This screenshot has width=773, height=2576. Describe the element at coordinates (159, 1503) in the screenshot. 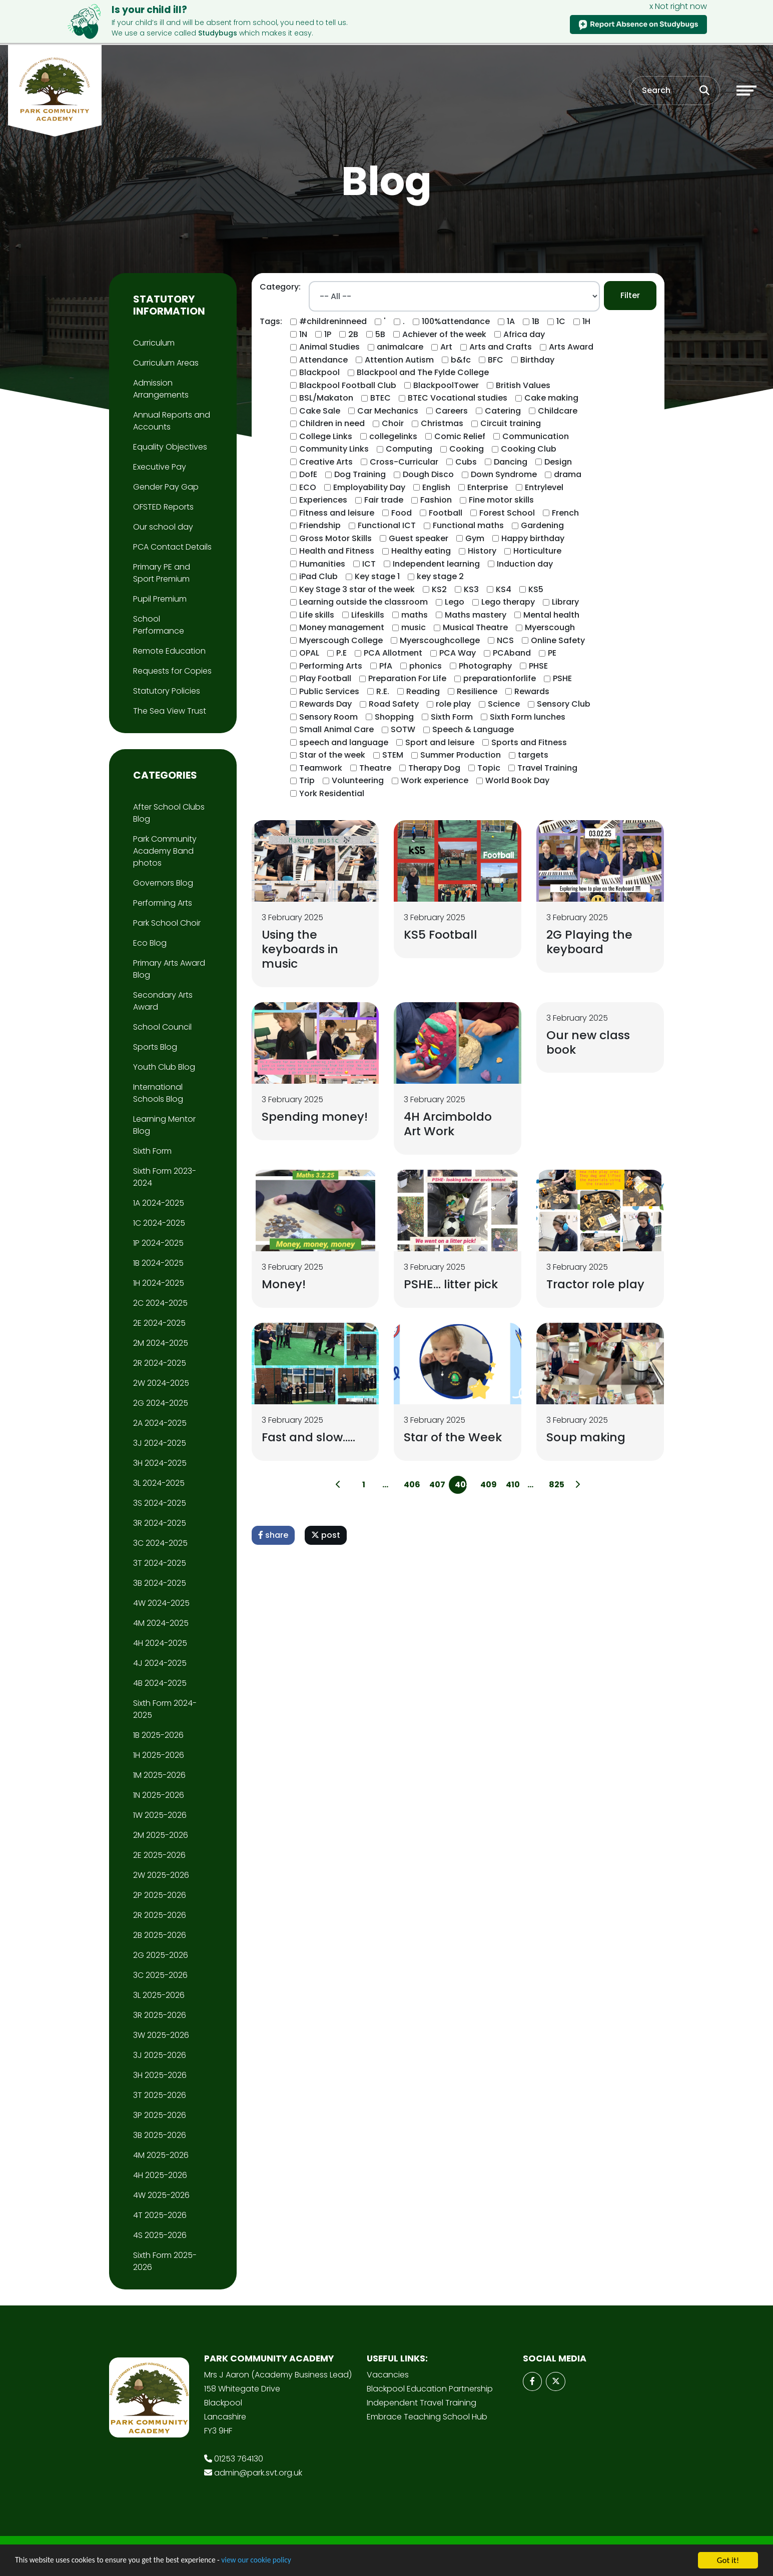

I see `3S 2024-2025` at that location.